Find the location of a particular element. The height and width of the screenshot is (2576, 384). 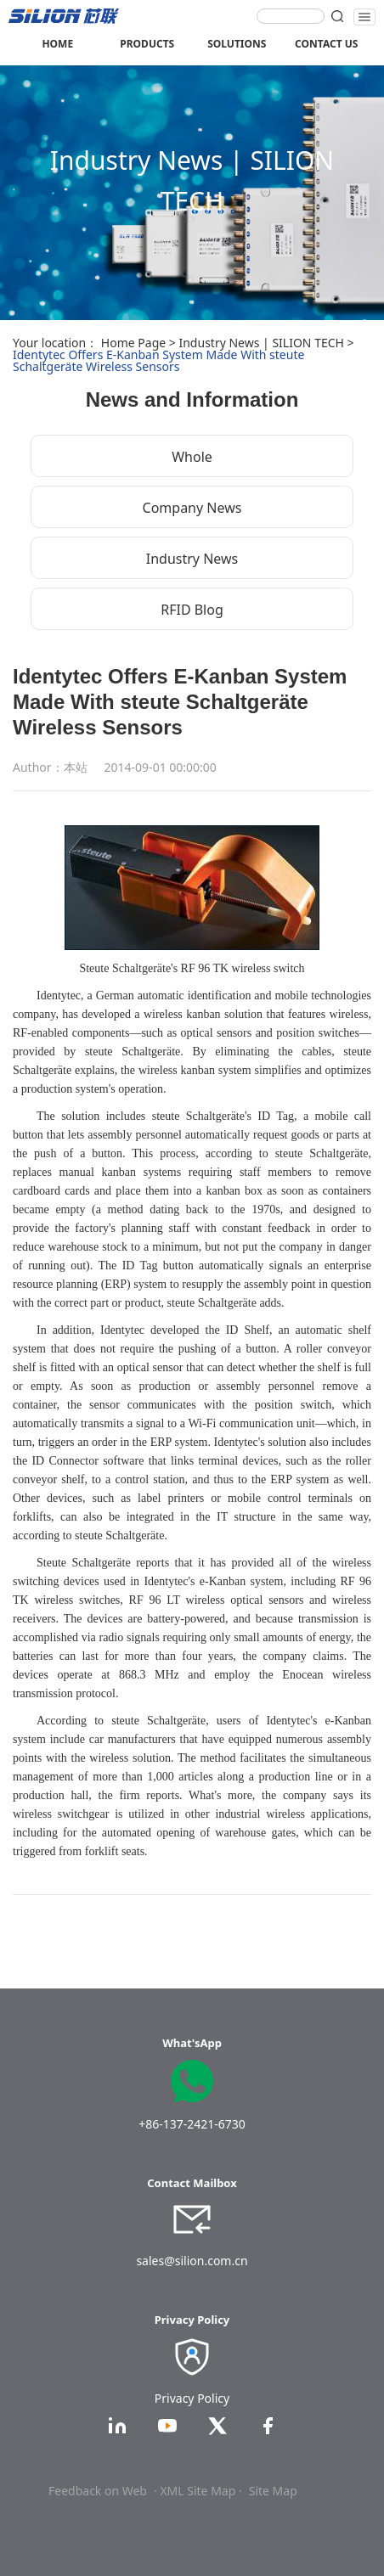

Site Map is located at coordinates (273, 2491).